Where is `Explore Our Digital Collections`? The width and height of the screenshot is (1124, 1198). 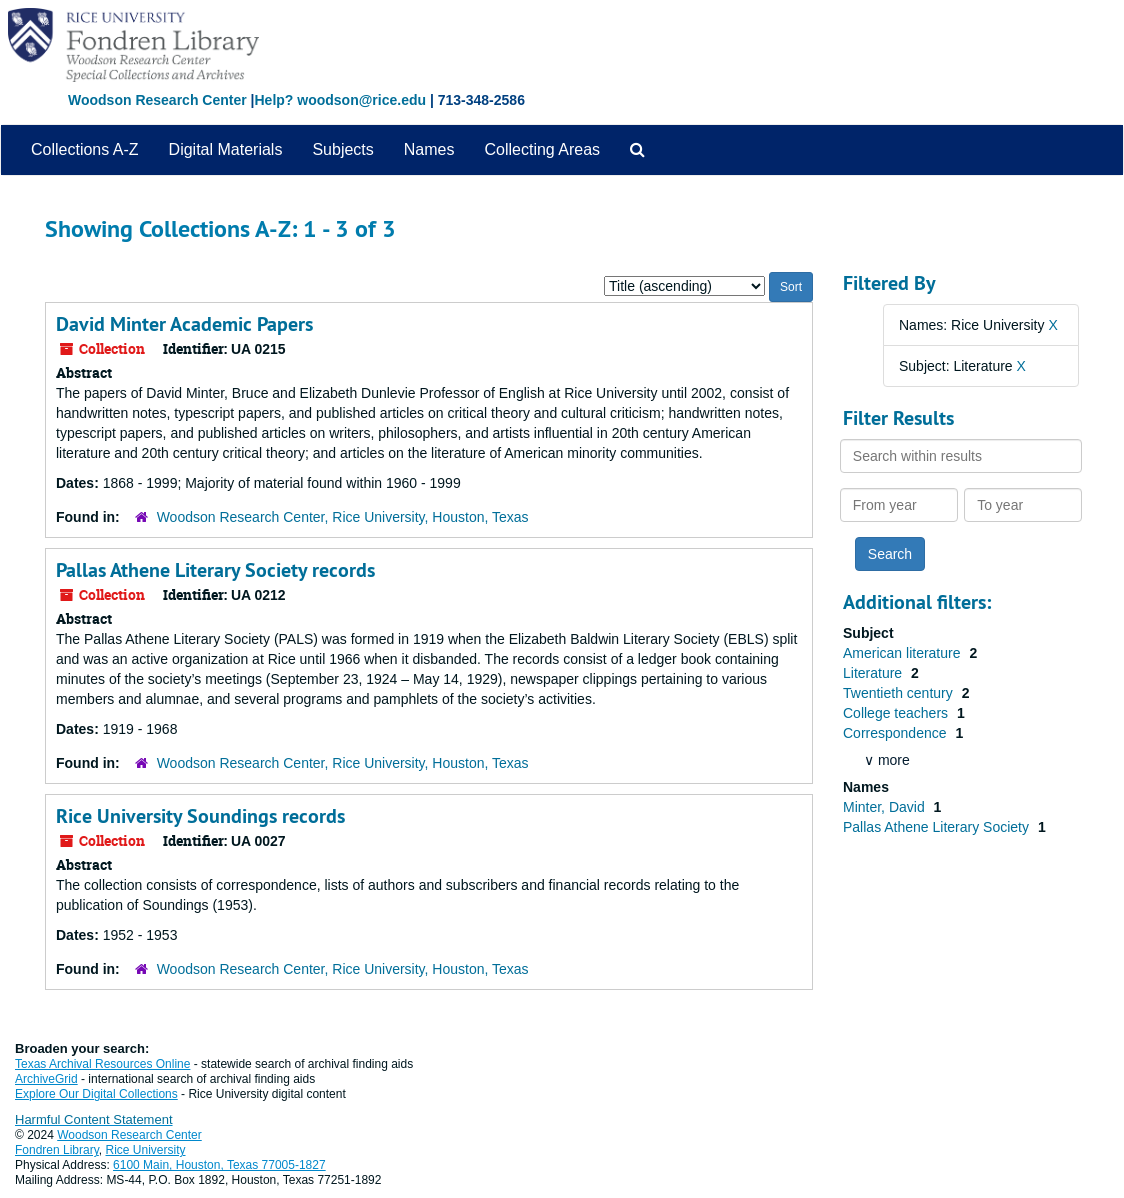 Explore Our Digital Collections is located at coordinates (96, 1094).